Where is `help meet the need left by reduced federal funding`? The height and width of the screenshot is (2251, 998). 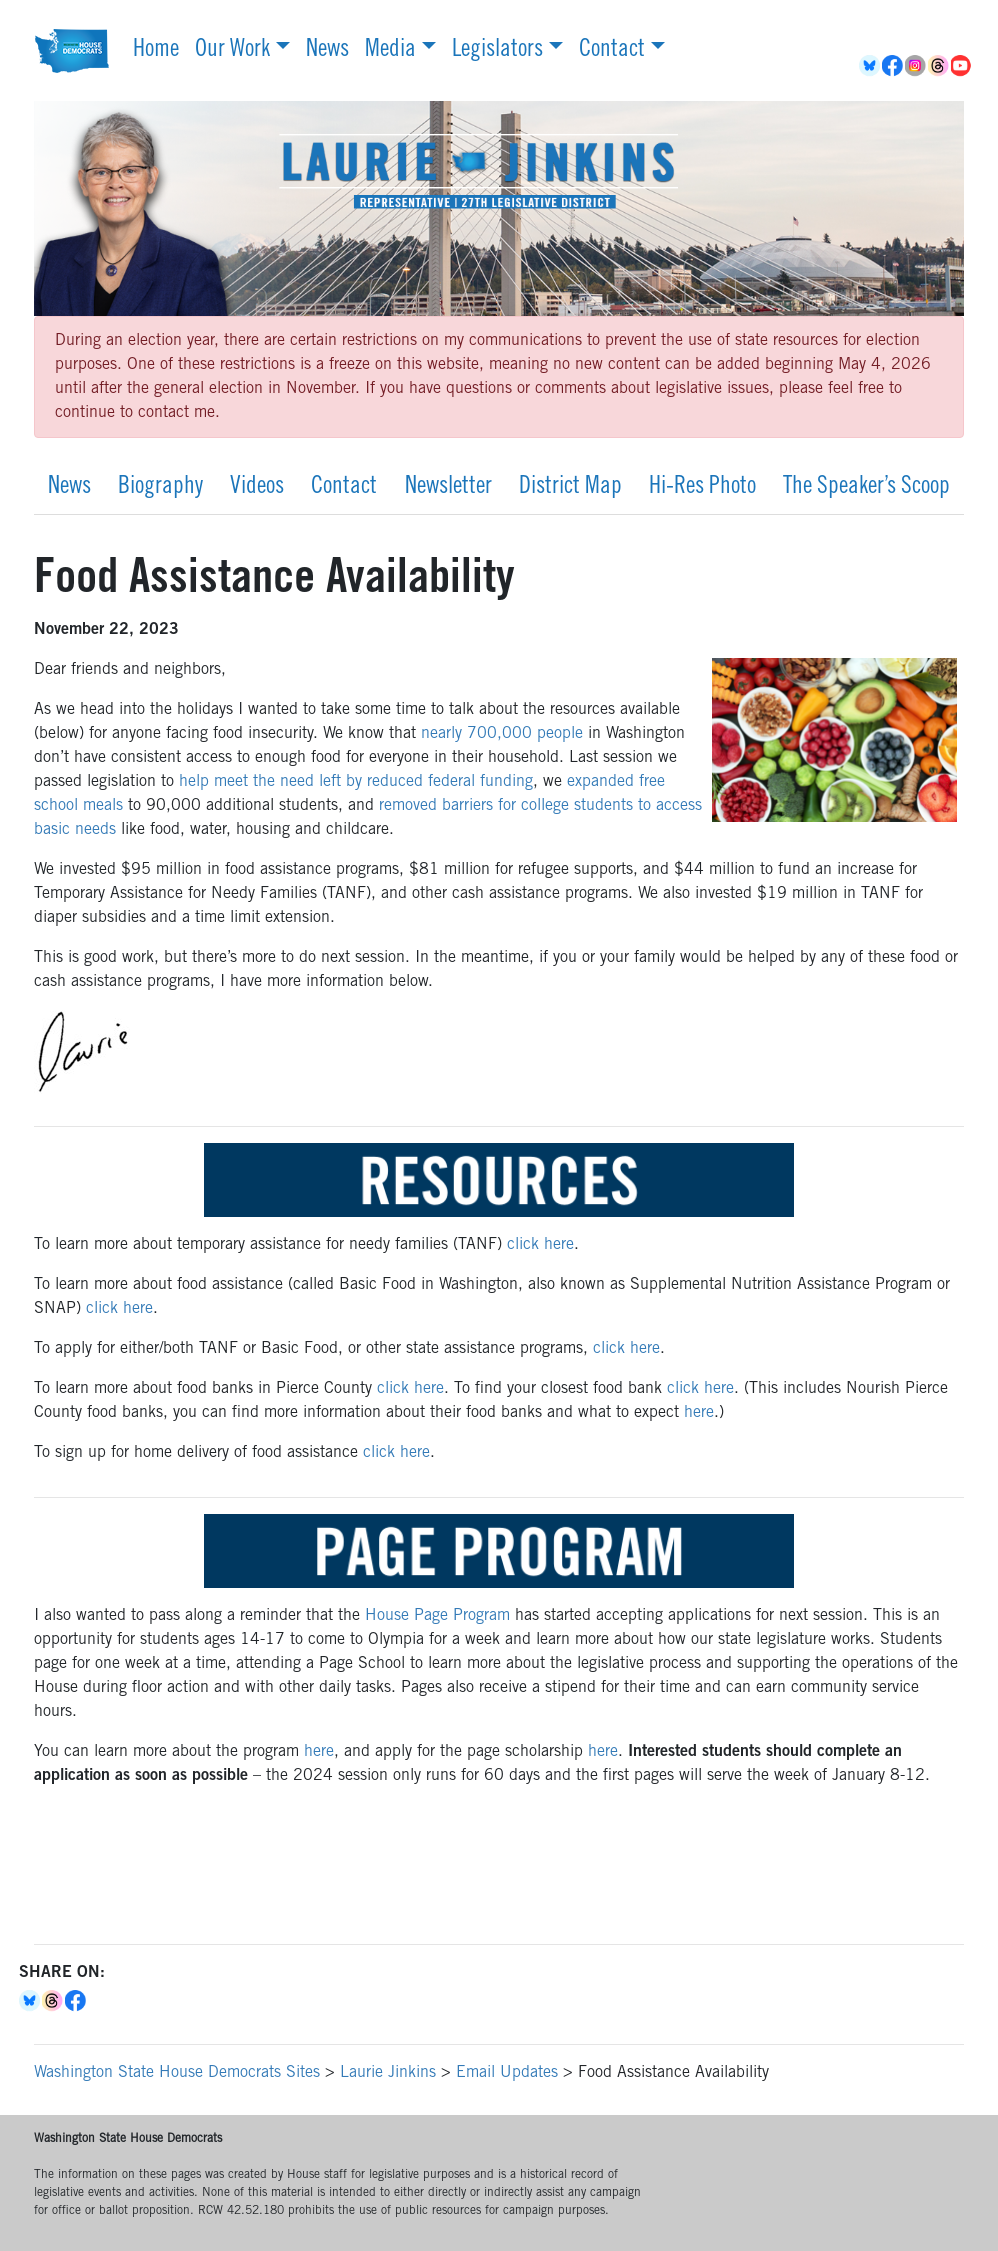 help meet the need left by reduced federal funding is located at coordinates (356, 782).